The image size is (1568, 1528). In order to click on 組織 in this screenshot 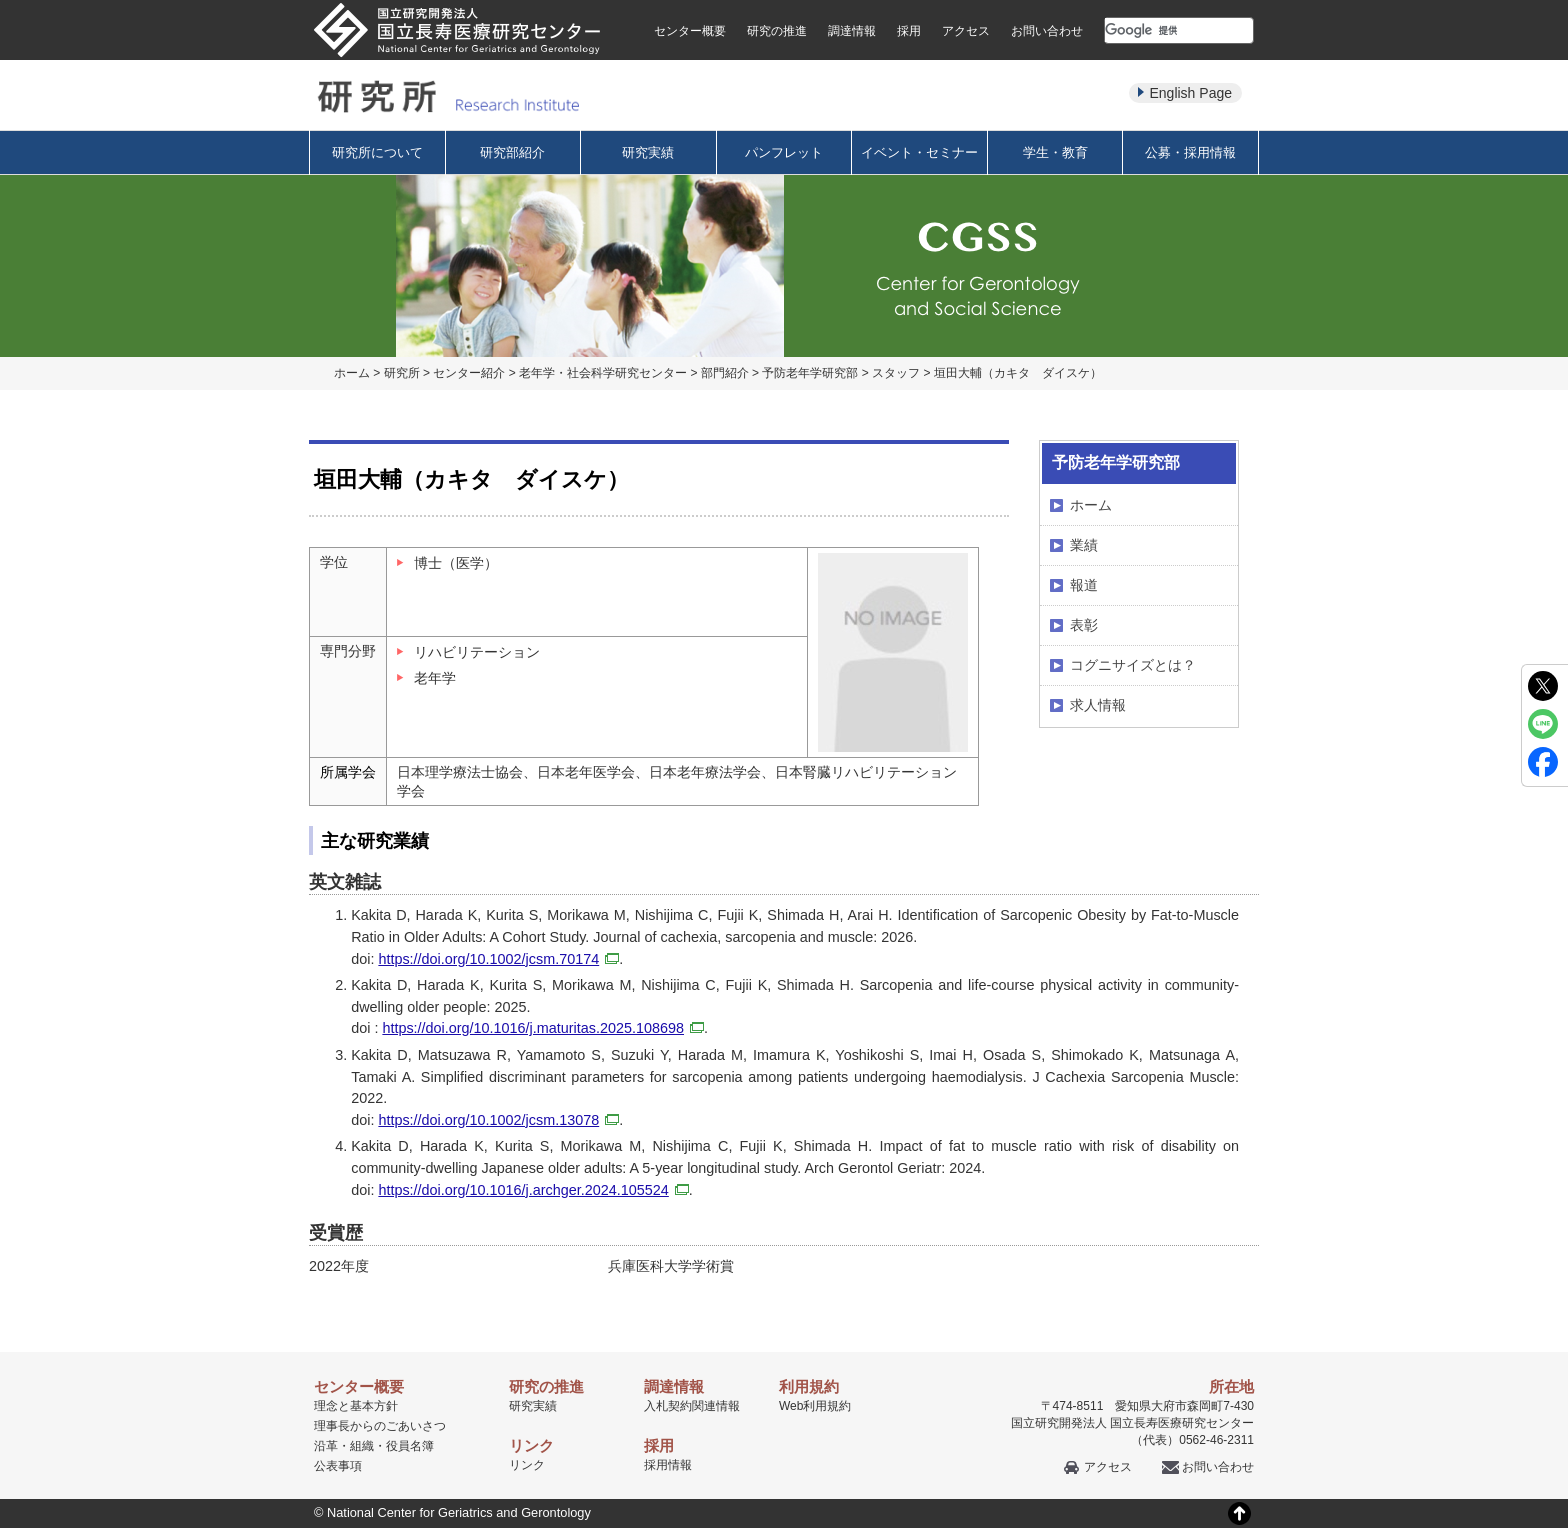, I will do `click(362, 1446)`.